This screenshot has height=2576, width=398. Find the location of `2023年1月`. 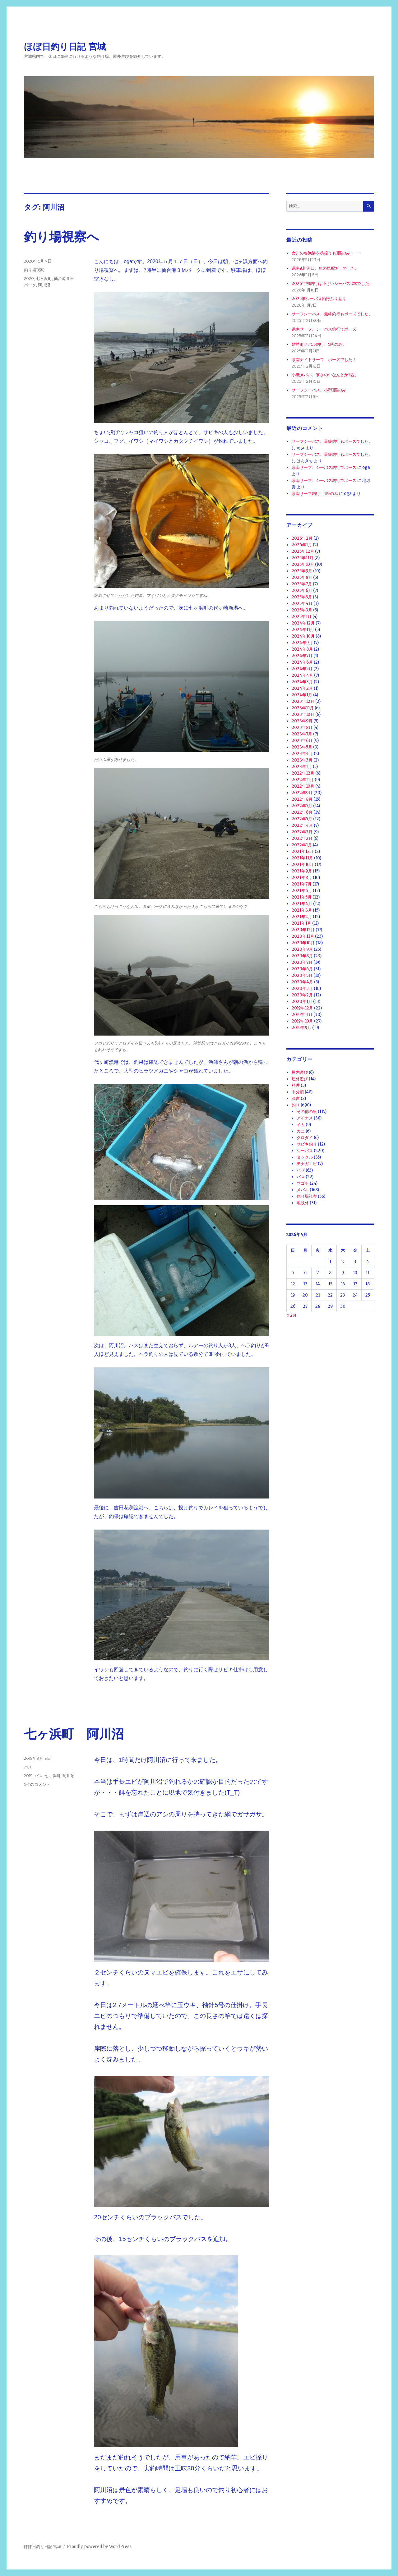

2023年1月 is located at coordinates (302, 766).